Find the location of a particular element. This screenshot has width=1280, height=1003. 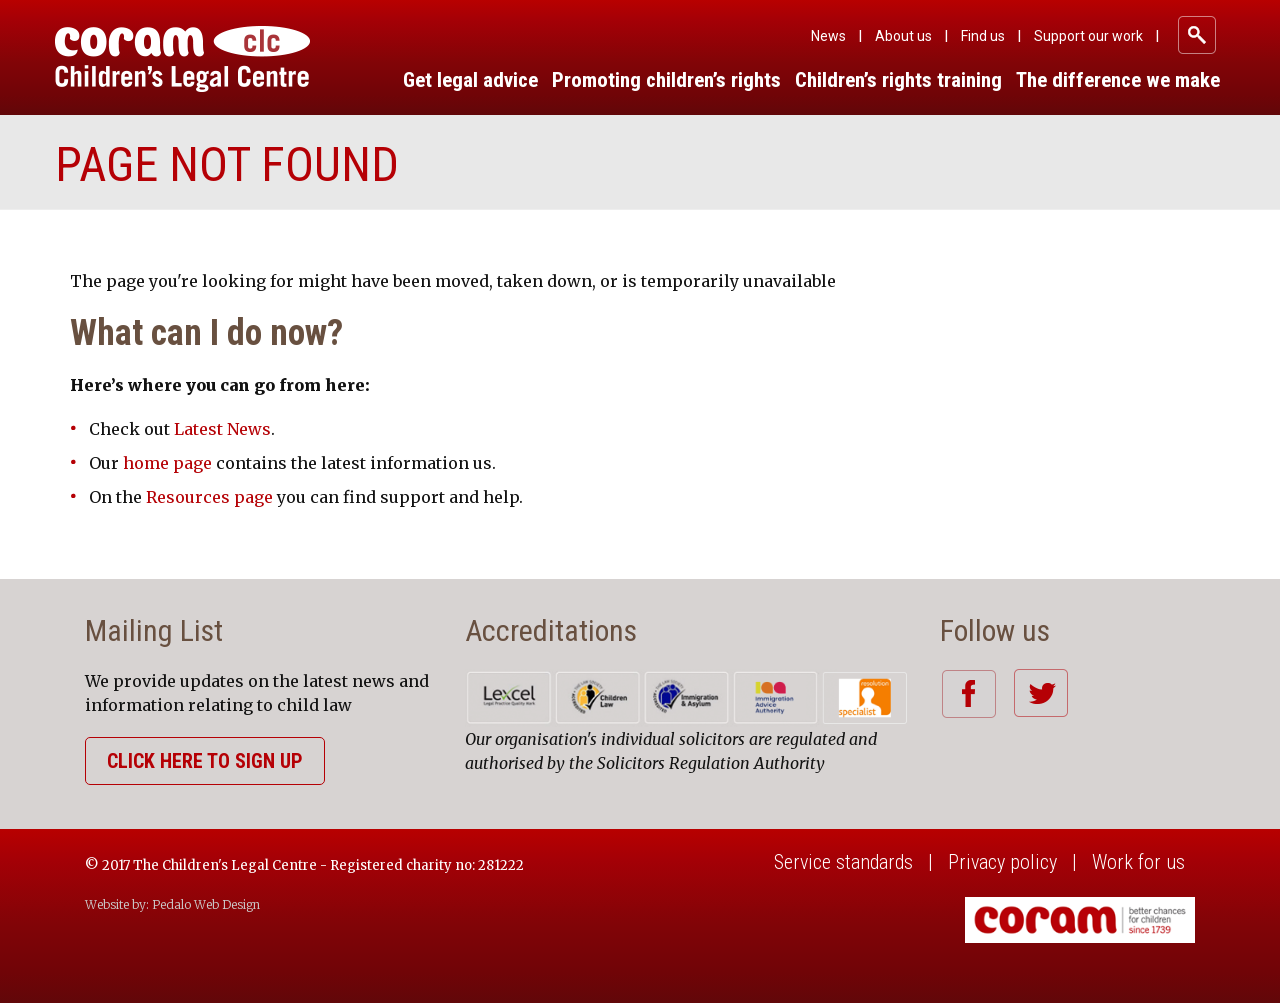

News is located at coordinates (828, 36).